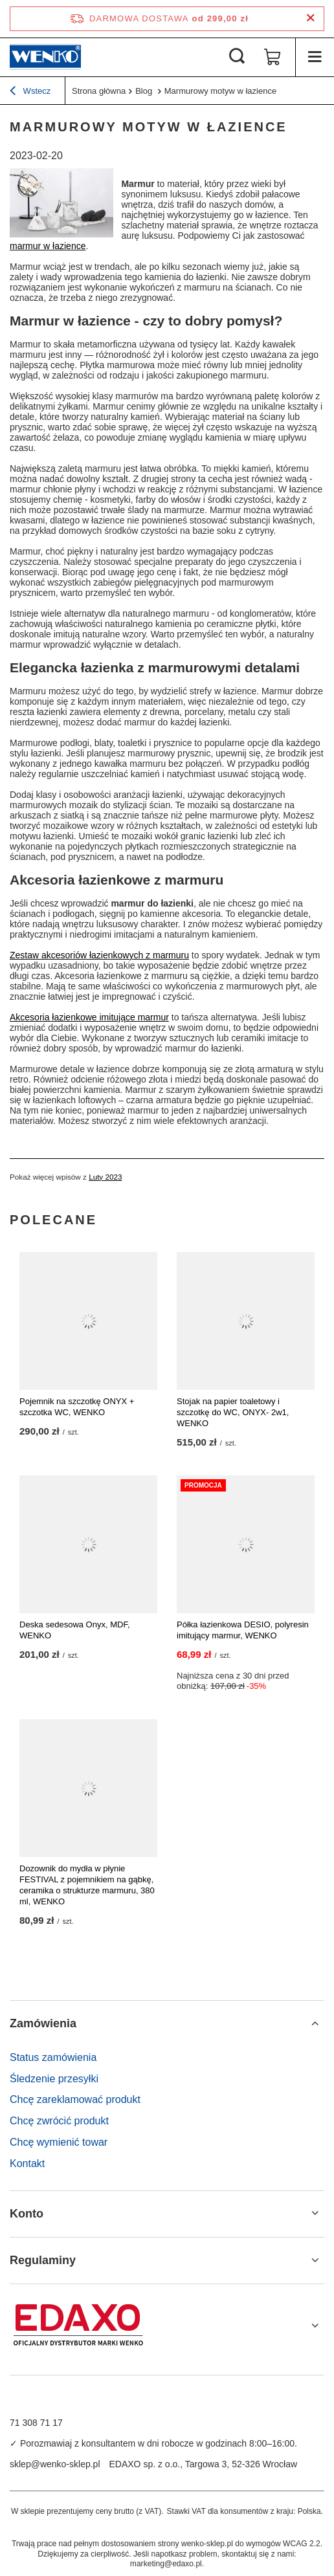 This screenshot has width=334, height=2576. I want to click on [Wartość koszyka: 0,00 zł], so click(272, 57).